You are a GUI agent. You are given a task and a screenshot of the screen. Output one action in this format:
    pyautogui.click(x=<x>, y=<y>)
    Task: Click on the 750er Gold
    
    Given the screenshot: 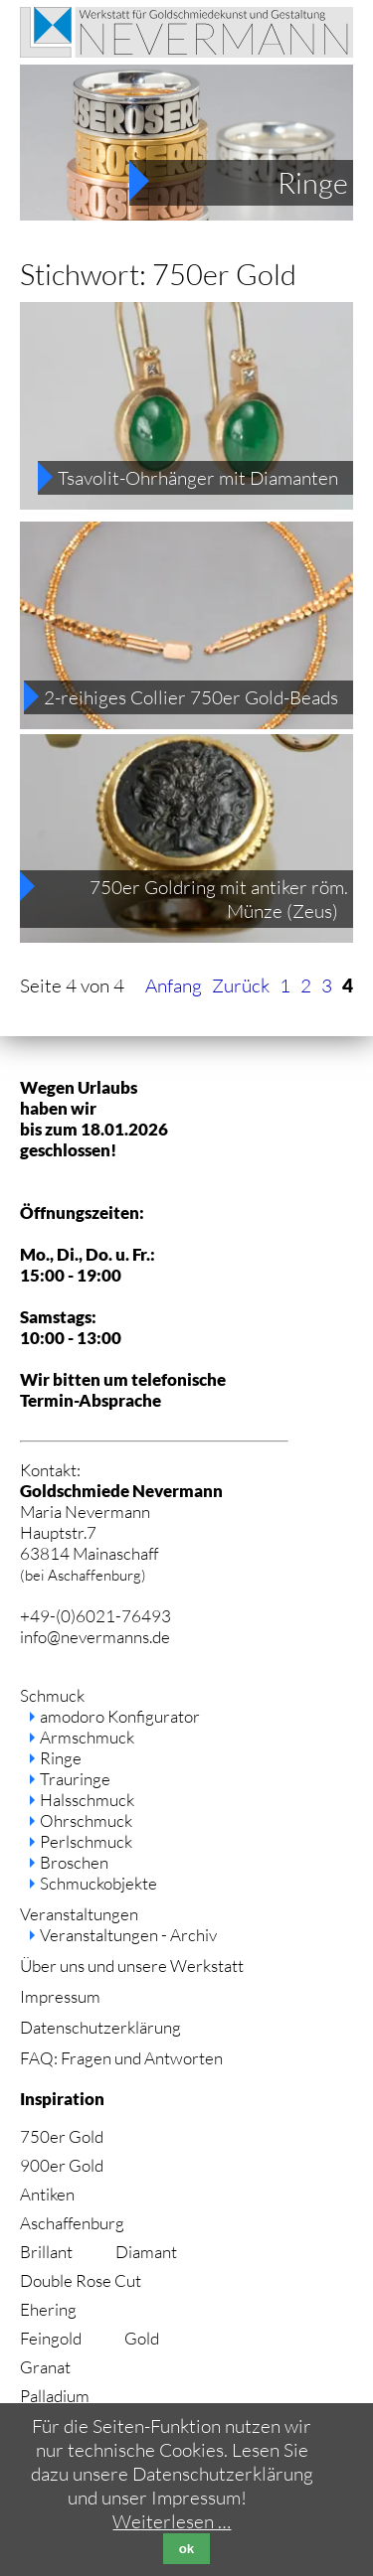 What is the action you would take?
    pyautogui.click(x=61, y=2136)
    